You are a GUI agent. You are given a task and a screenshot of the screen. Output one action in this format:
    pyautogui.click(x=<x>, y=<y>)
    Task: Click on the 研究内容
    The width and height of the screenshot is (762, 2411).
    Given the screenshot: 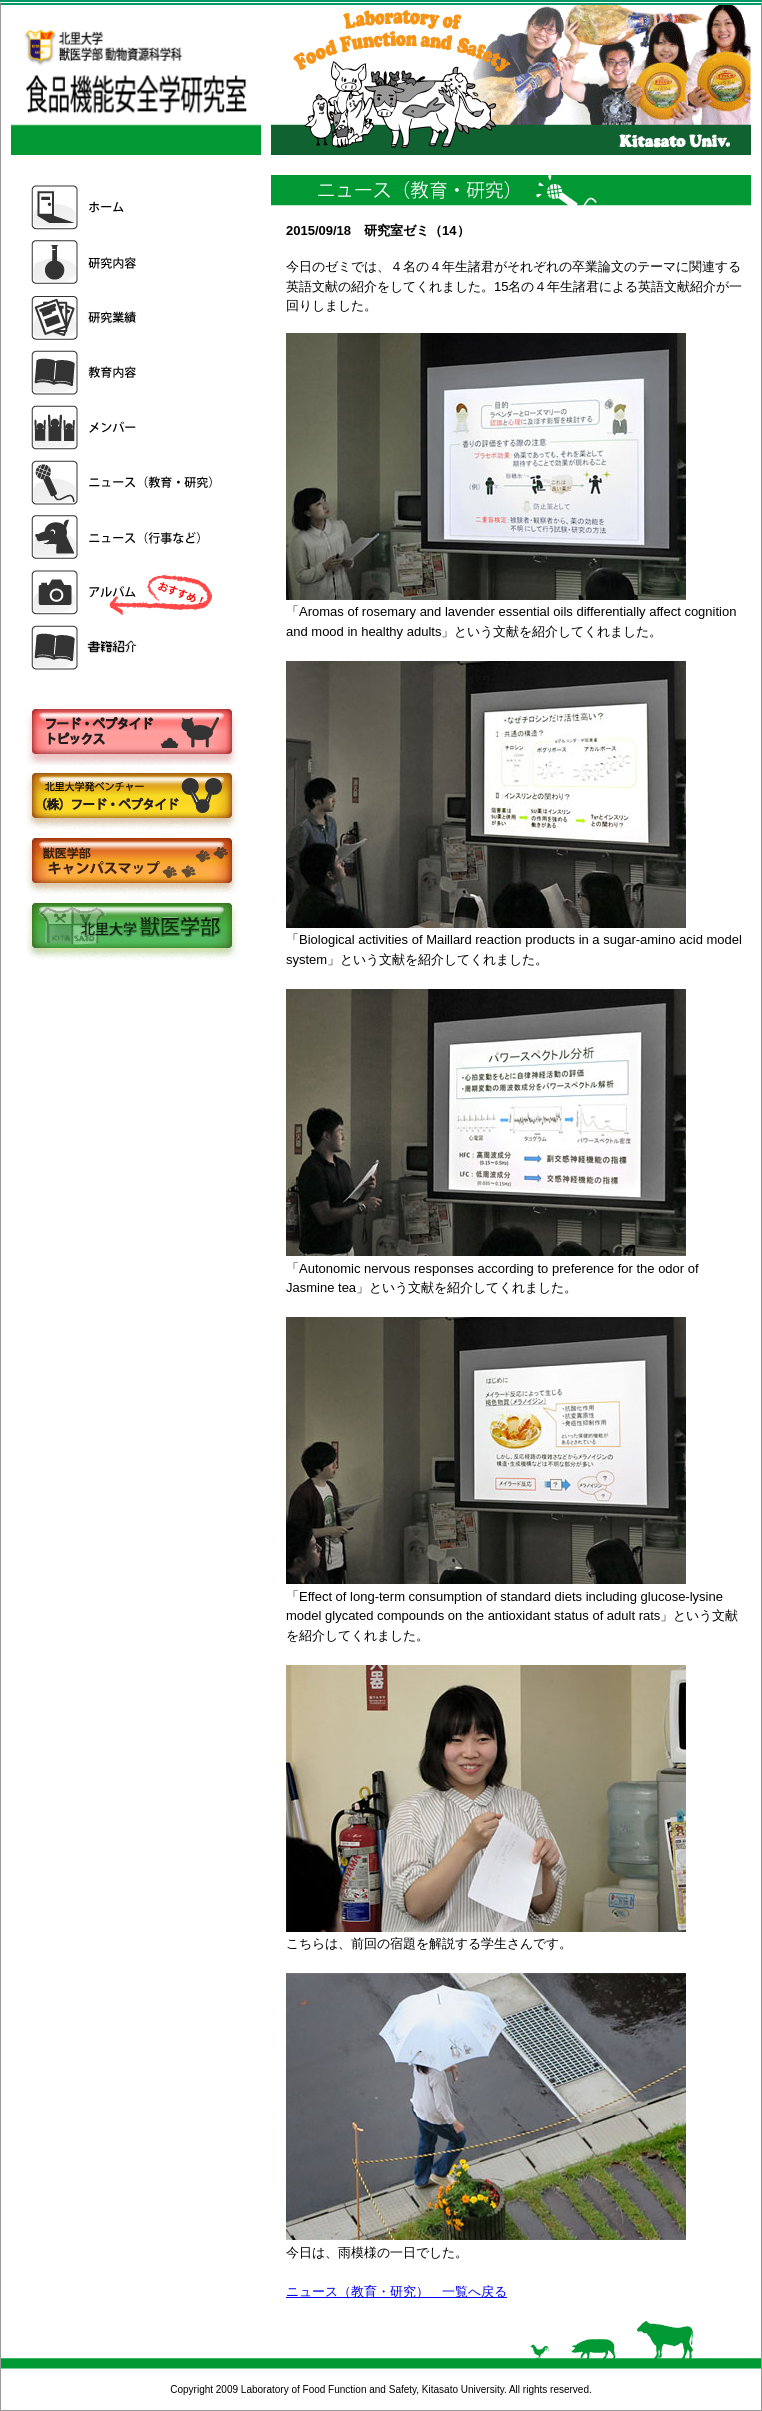 What is the action you would take?
    pyautogui.click(x=124, y=262)
    